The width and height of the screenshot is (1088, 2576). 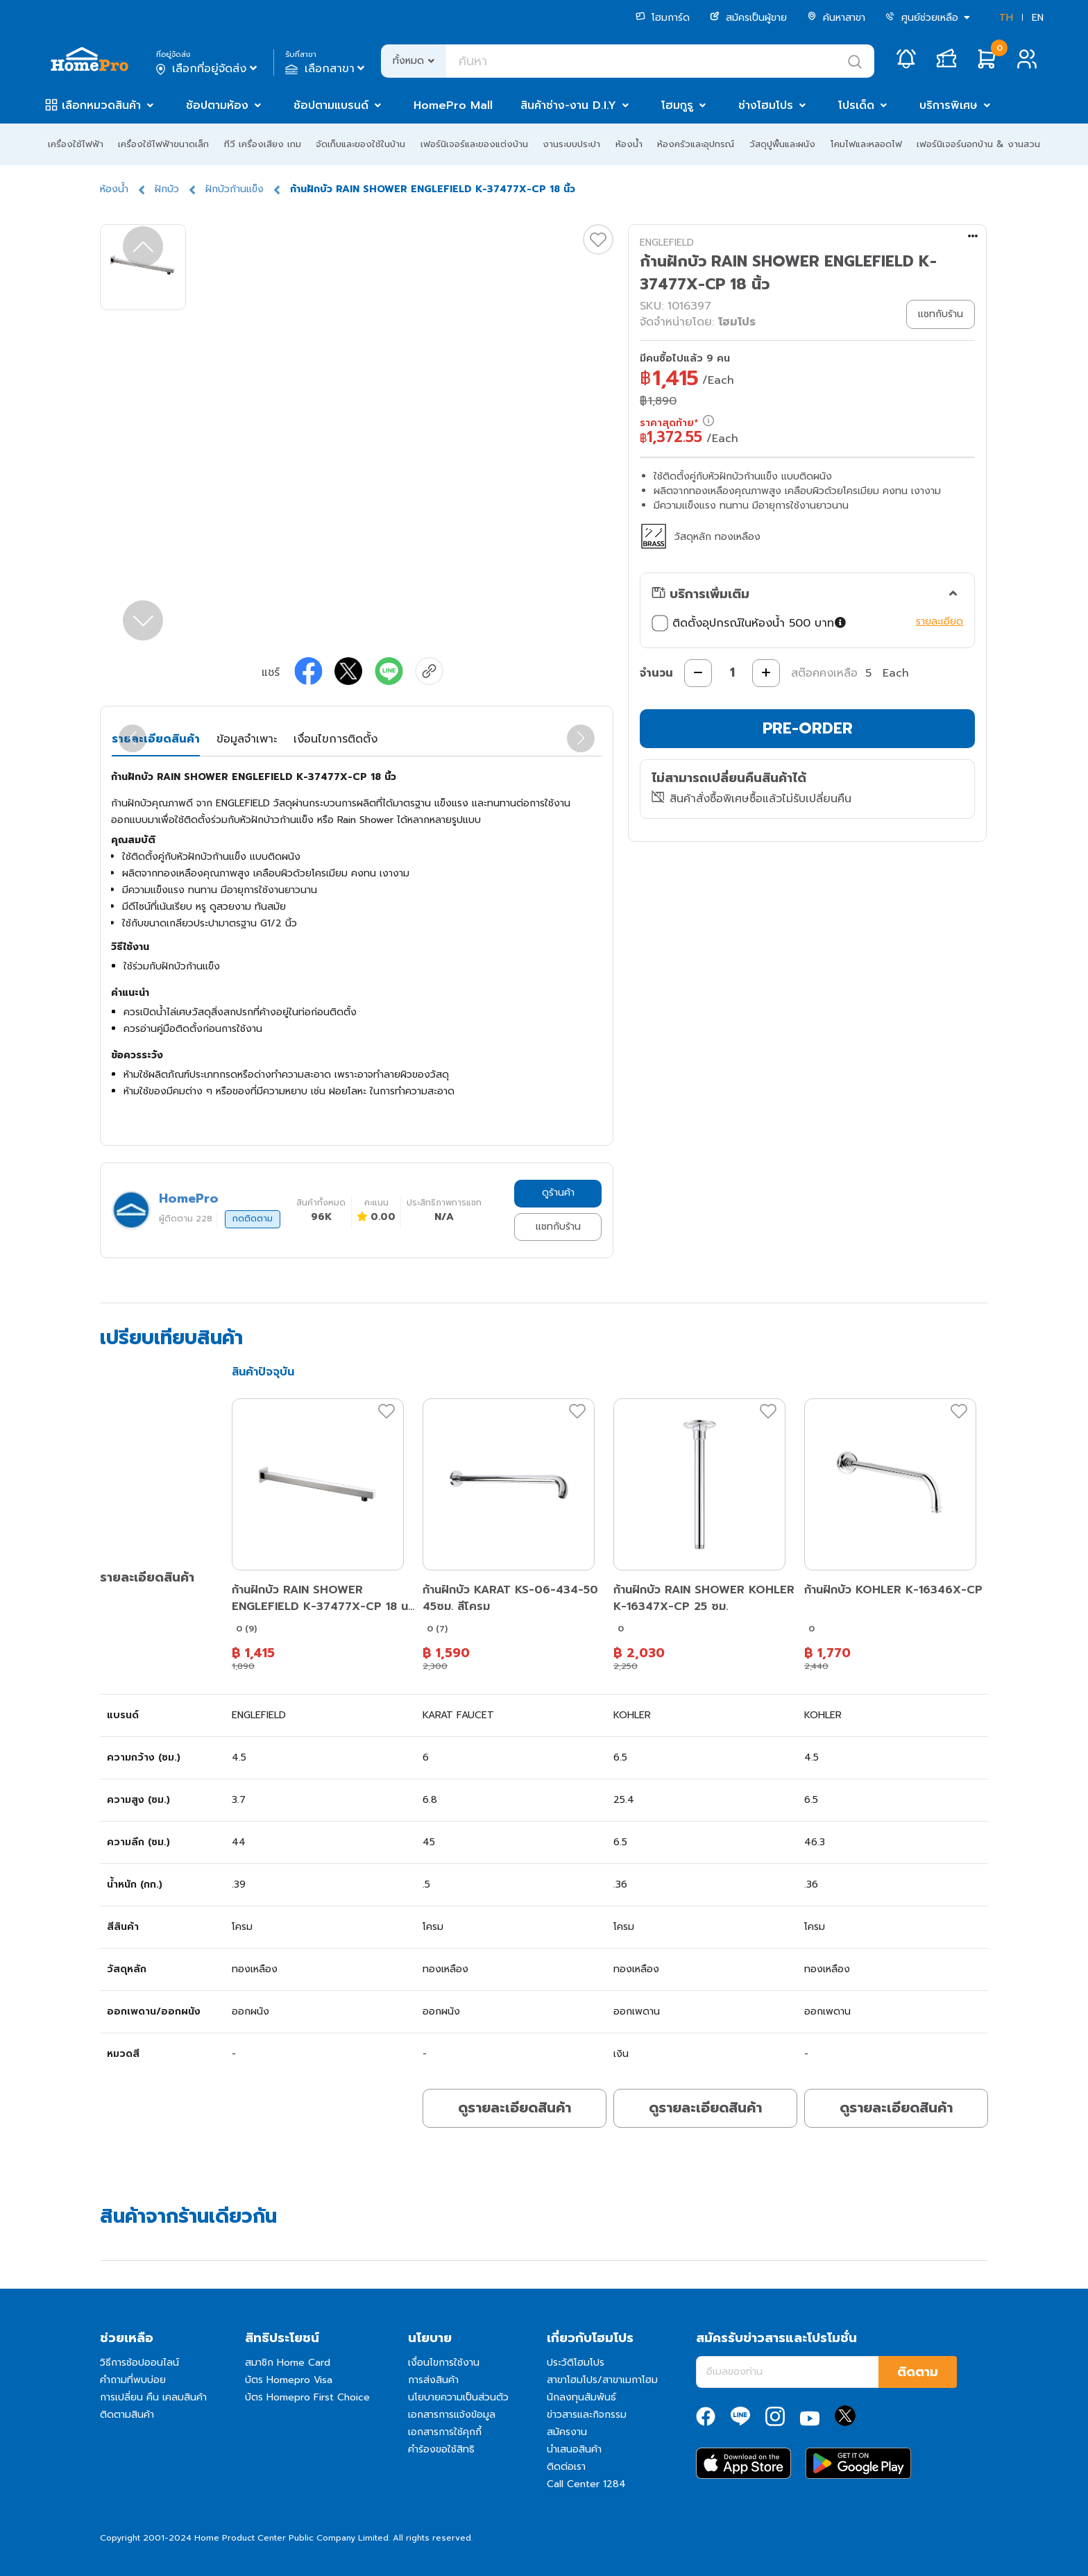 What do you see at coordinates (765, 105) in the screenshot?
I see `ช่างโฮมโปร` at bounding box center [765, 105].